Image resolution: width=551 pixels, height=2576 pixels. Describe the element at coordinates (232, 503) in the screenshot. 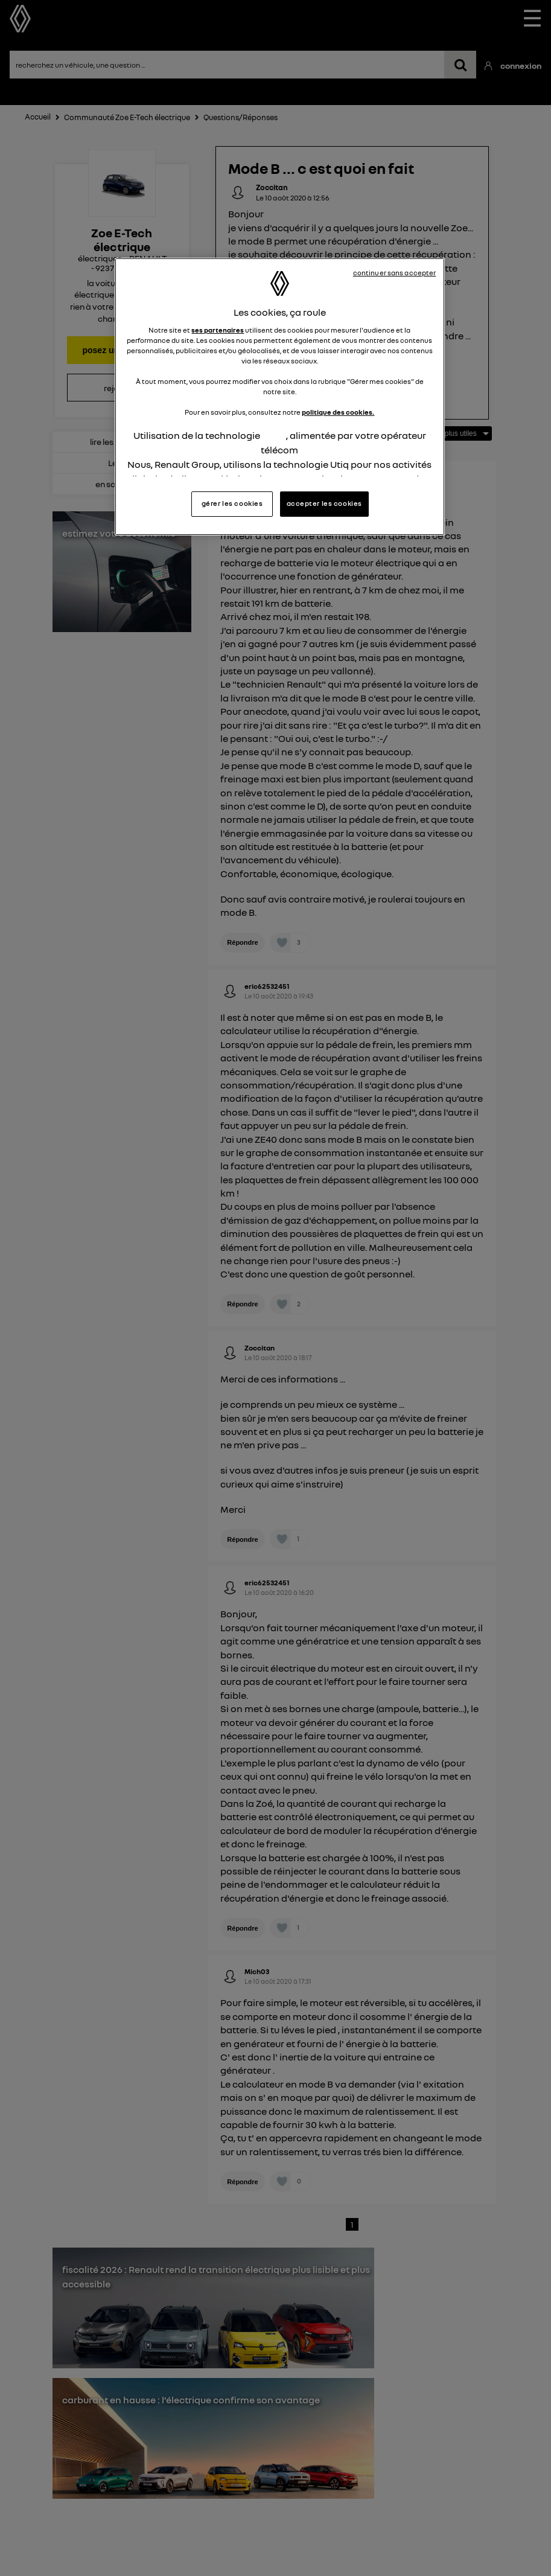

I see `gérer les cookies [gérer les cookies, Ouvre la boîte de dialogue du centre de préférences]` at that location.